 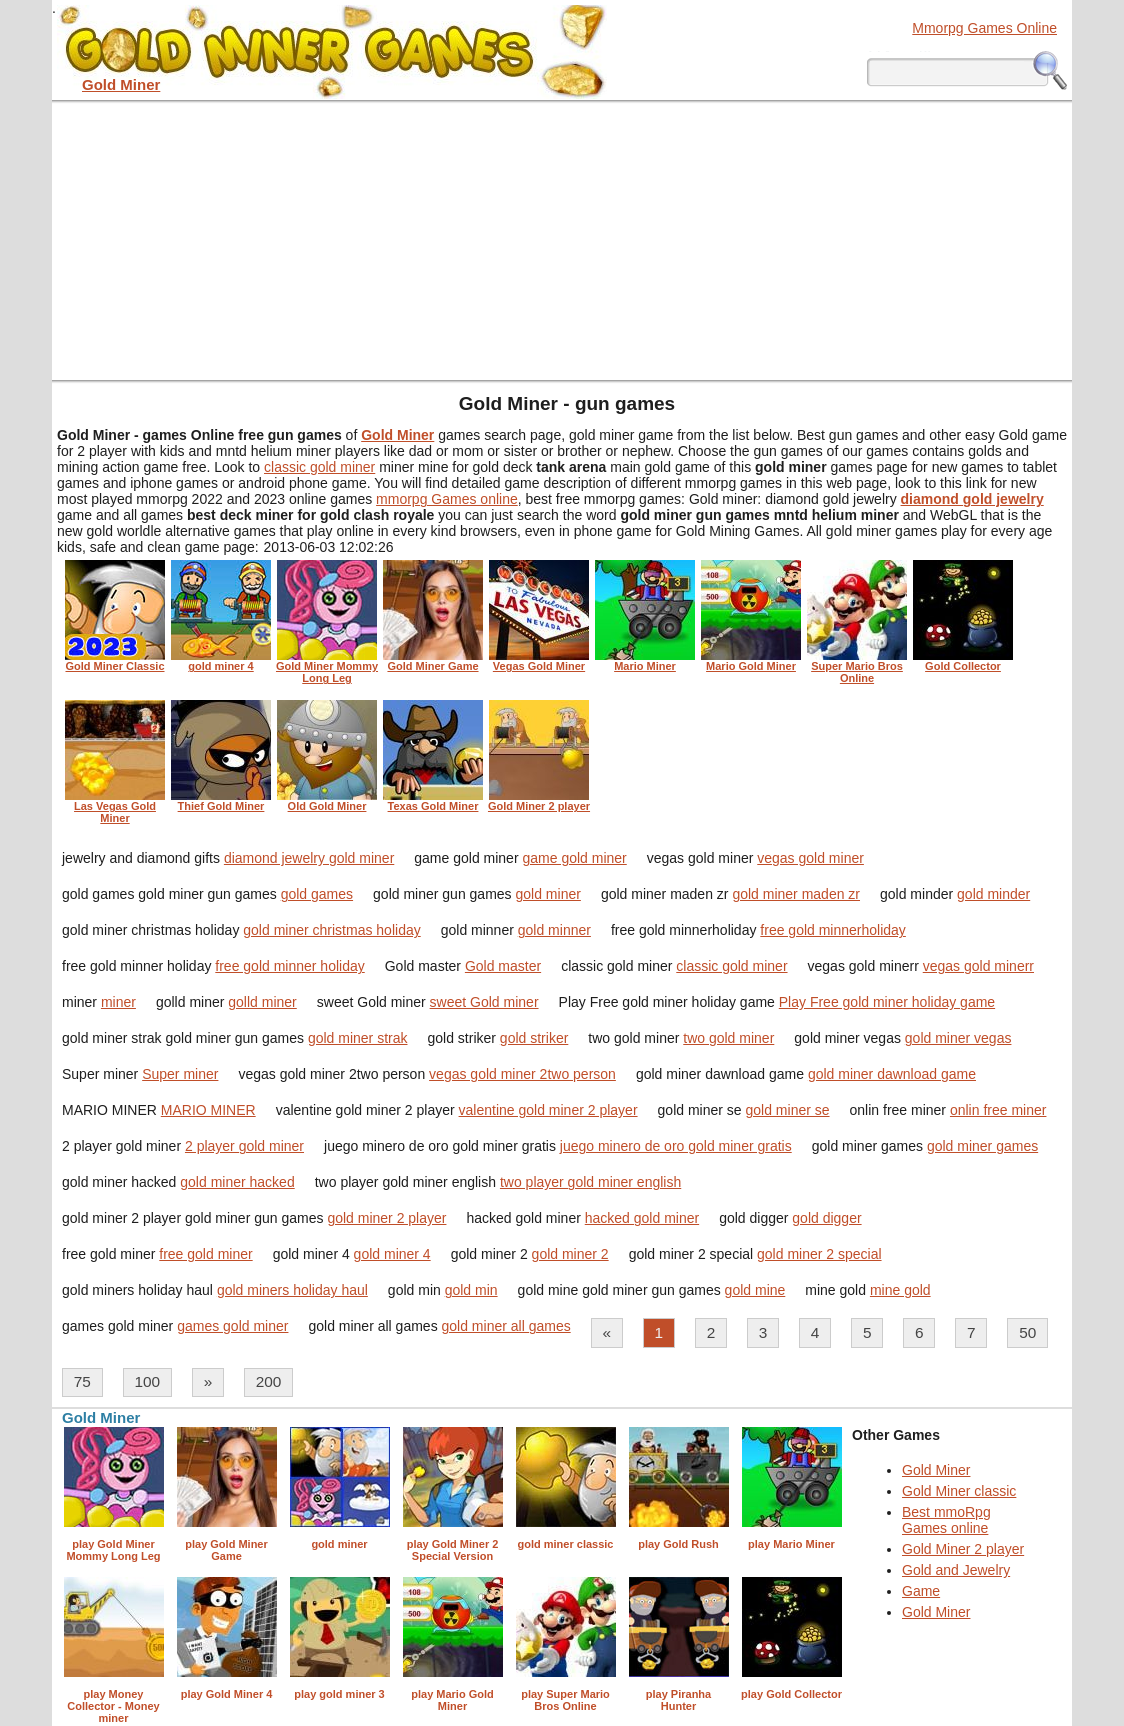 What do you see at coordinates (959, 1491) in the screenshot?
I see `Gold Miner classic` at bounding box center [959, 1491].